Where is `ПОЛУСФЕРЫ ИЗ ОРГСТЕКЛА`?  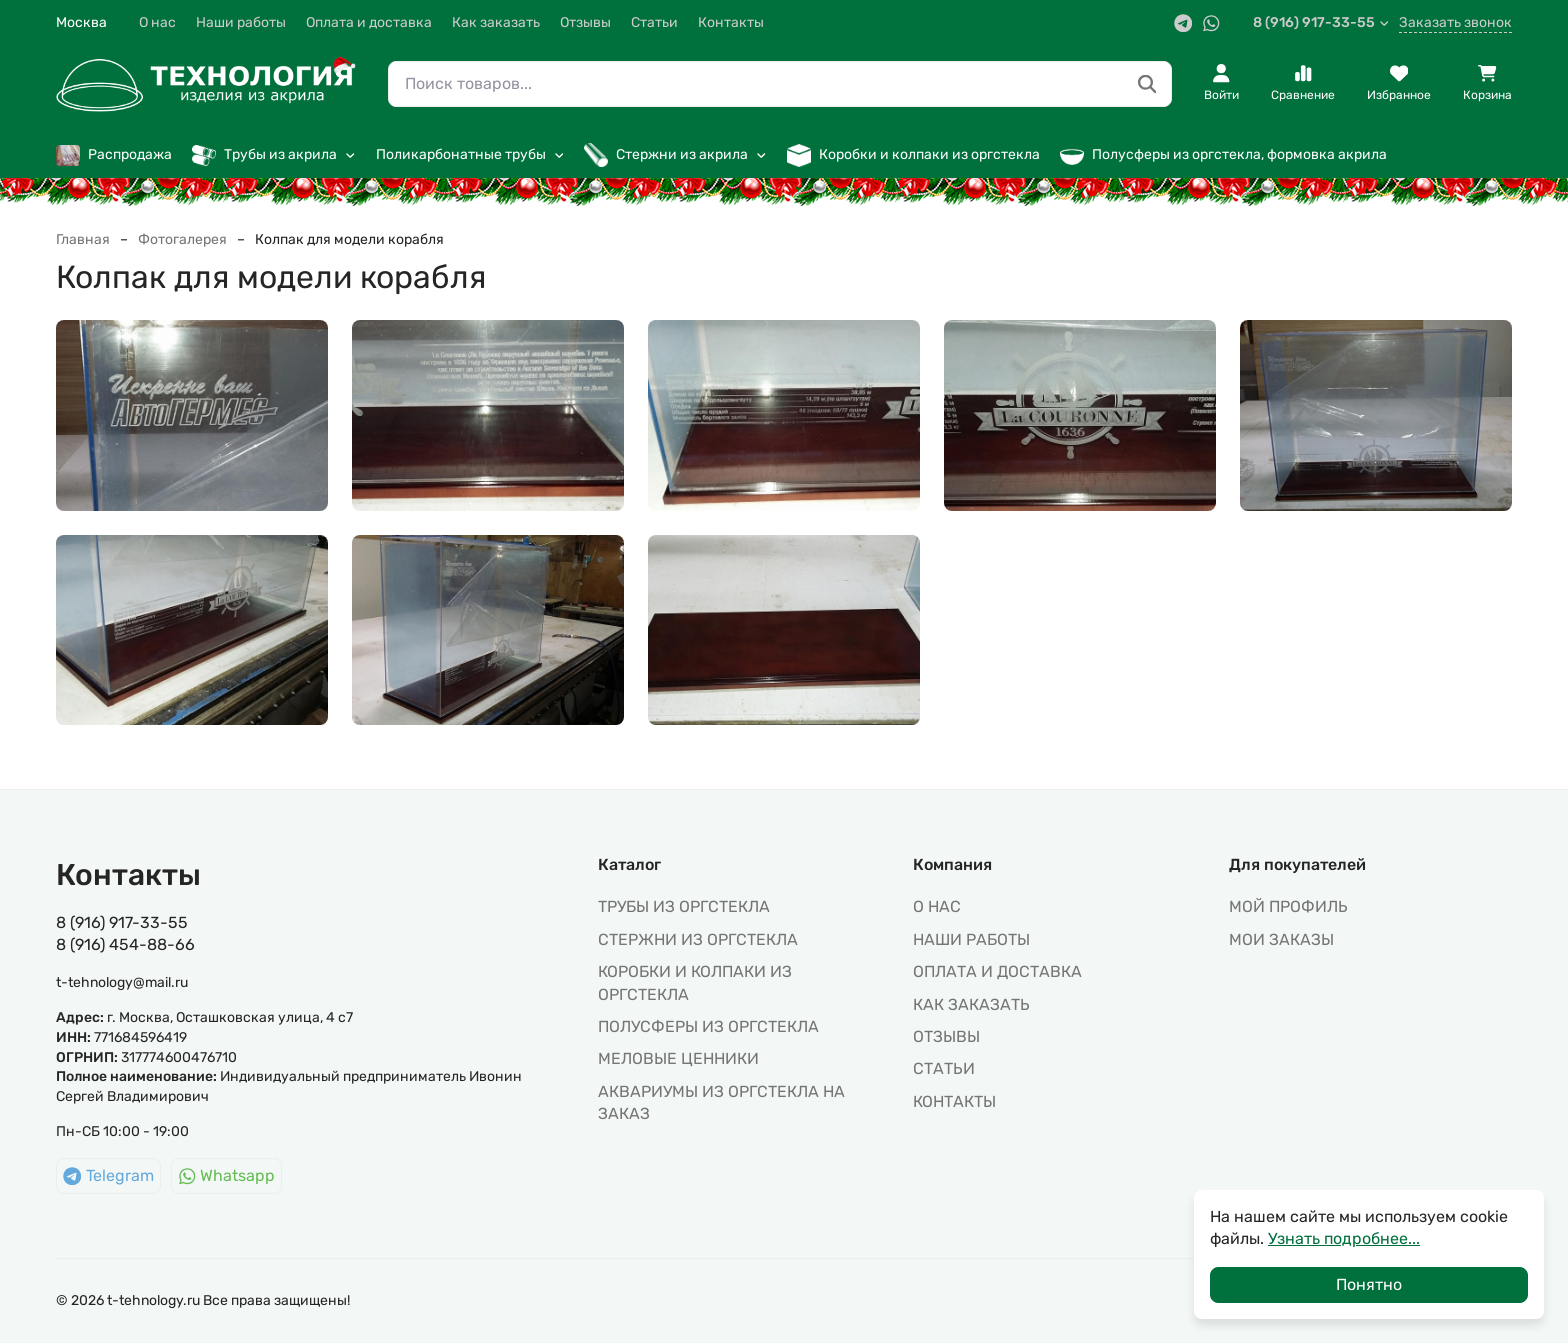 ПОЛУСФЕРЫ ИЗ ОРГСТЕКЛА is located at coordinates (708, 1026).